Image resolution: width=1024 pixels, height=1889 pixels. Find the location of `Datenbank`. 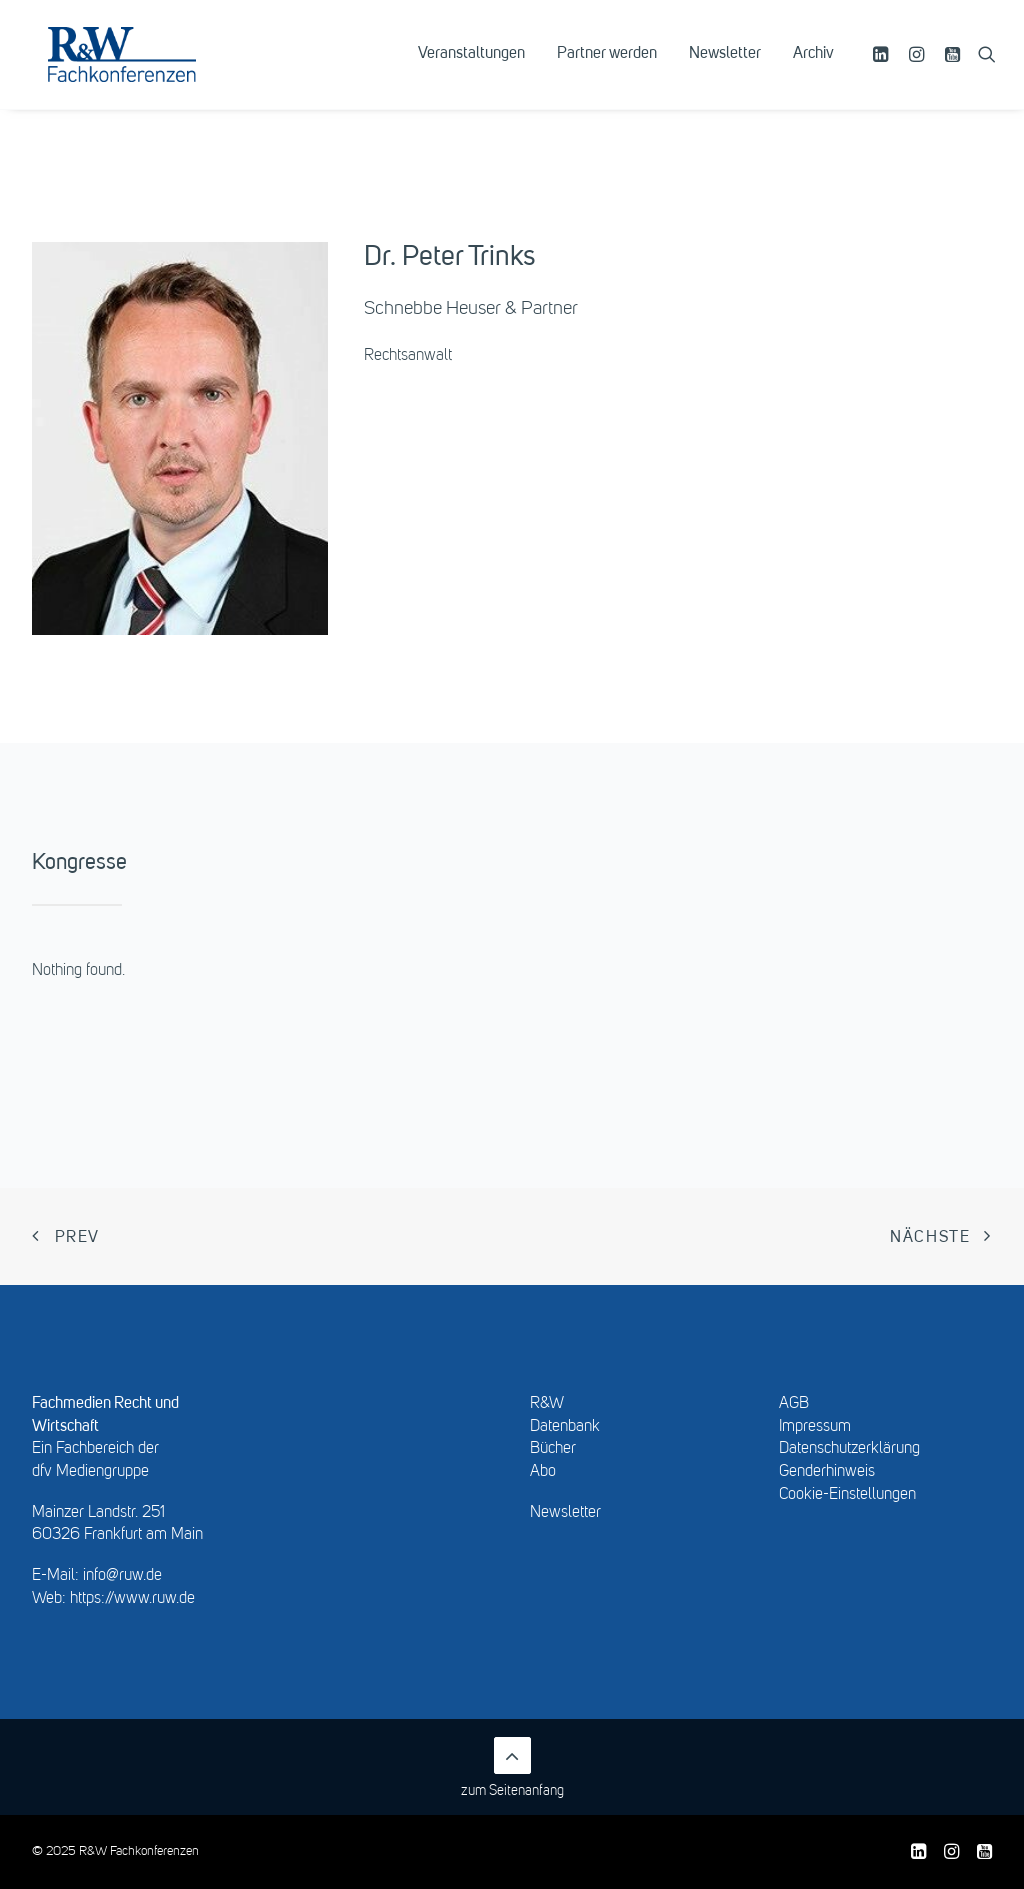

Datenbank is located at coordinates (565, 1427).